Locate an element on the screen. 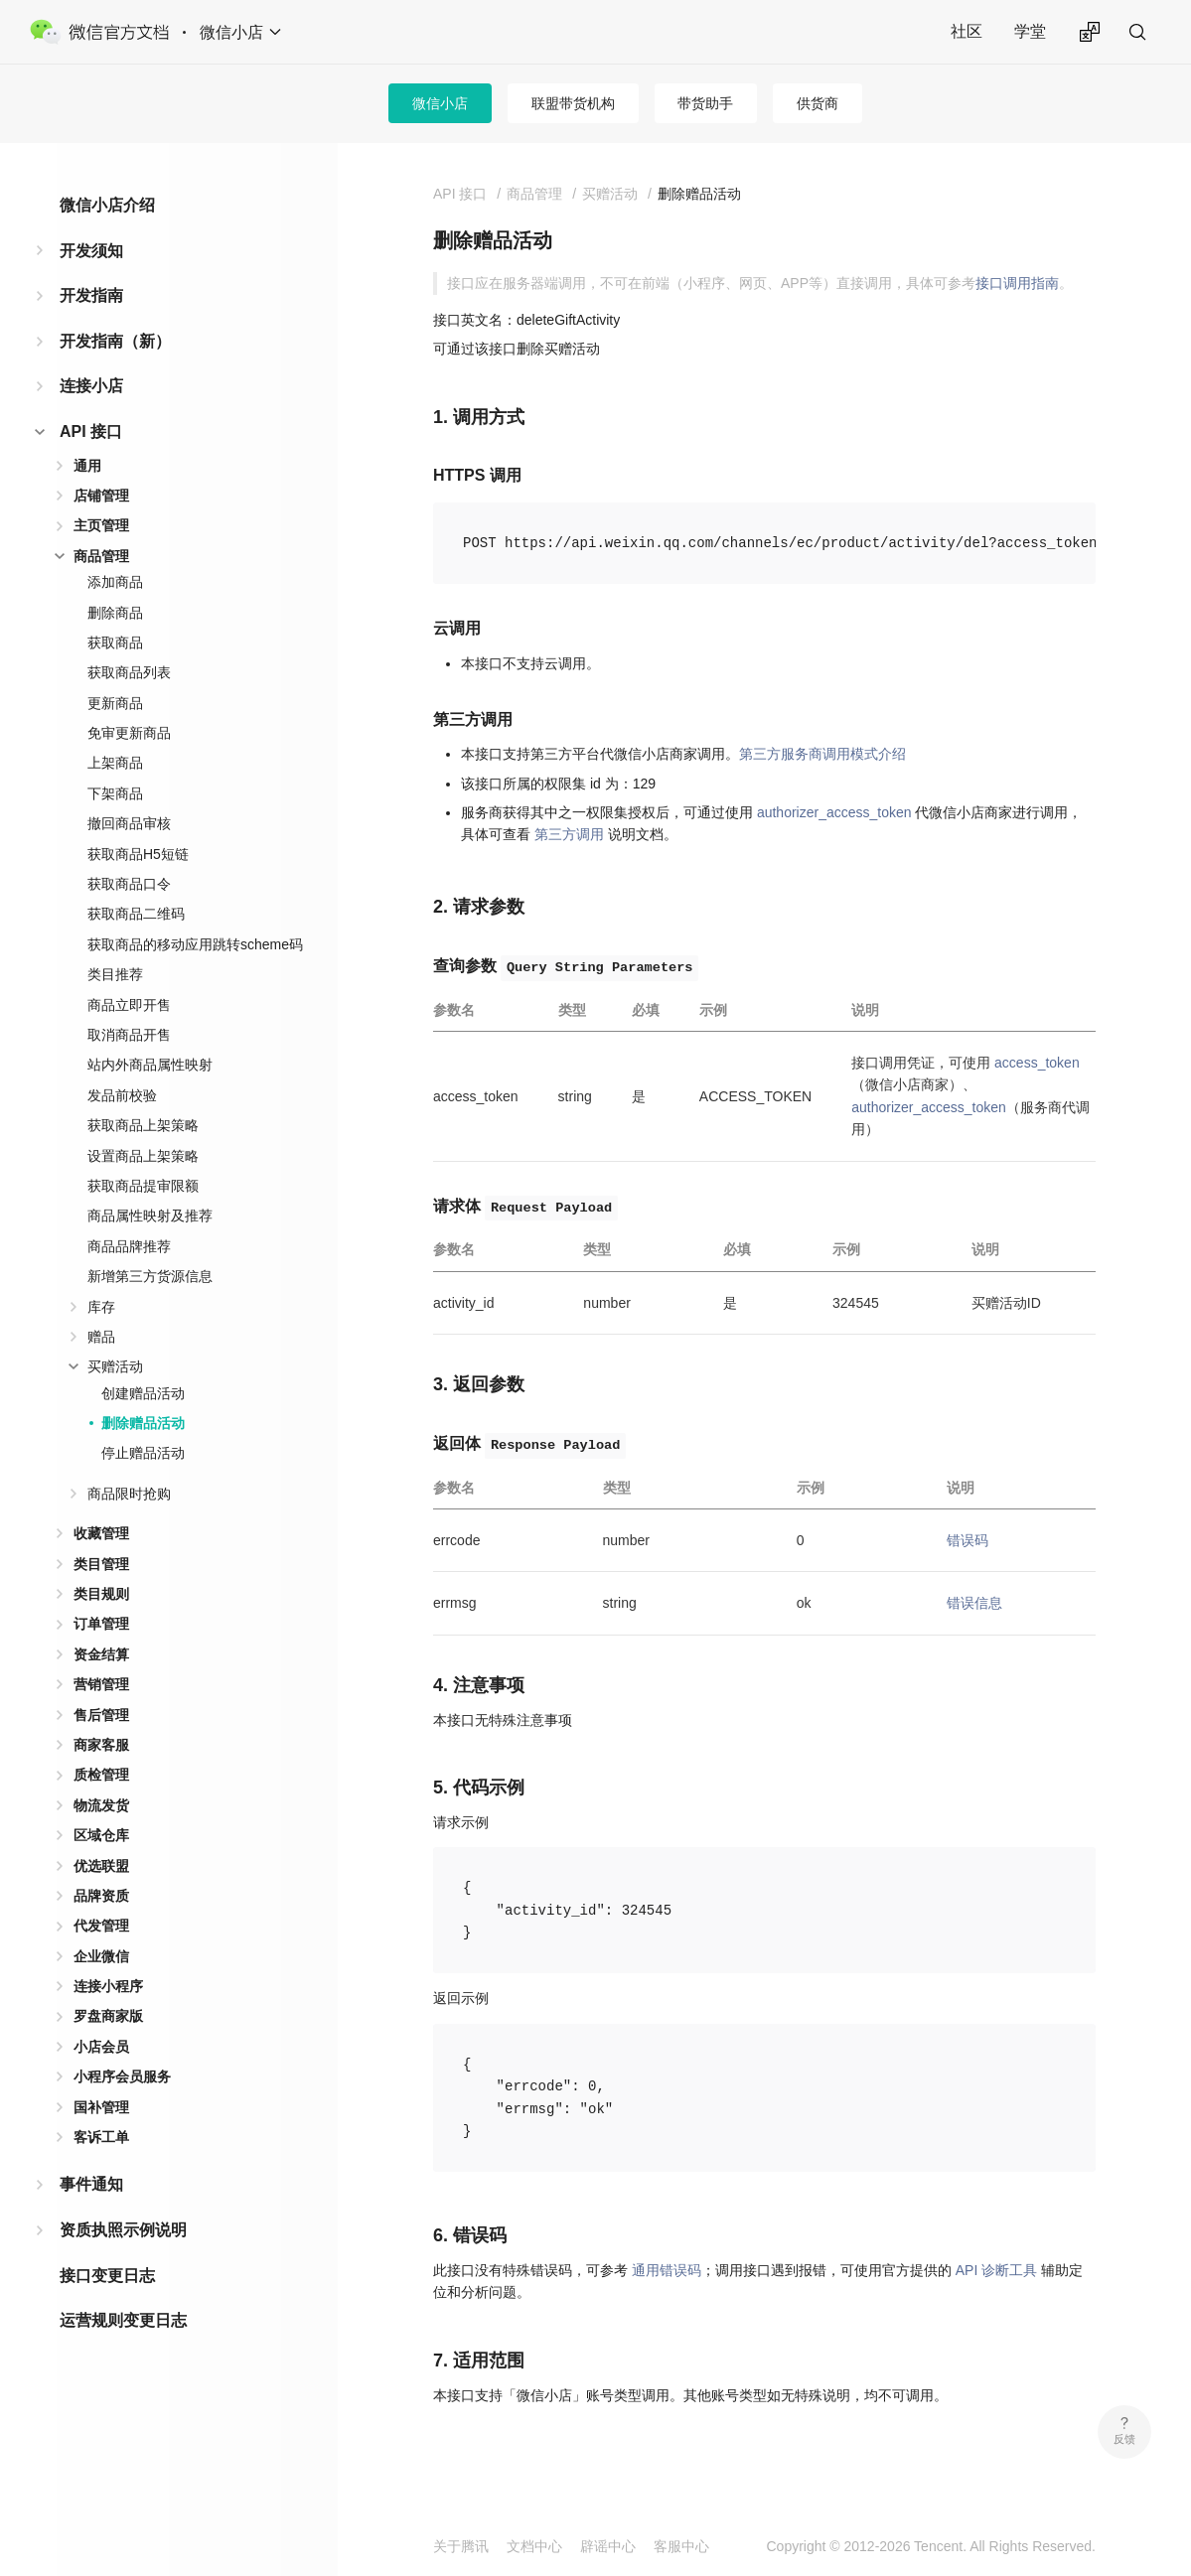 This screenshot has height=2576, width=1191. 上架商品 is located at coordinates (115, 763).